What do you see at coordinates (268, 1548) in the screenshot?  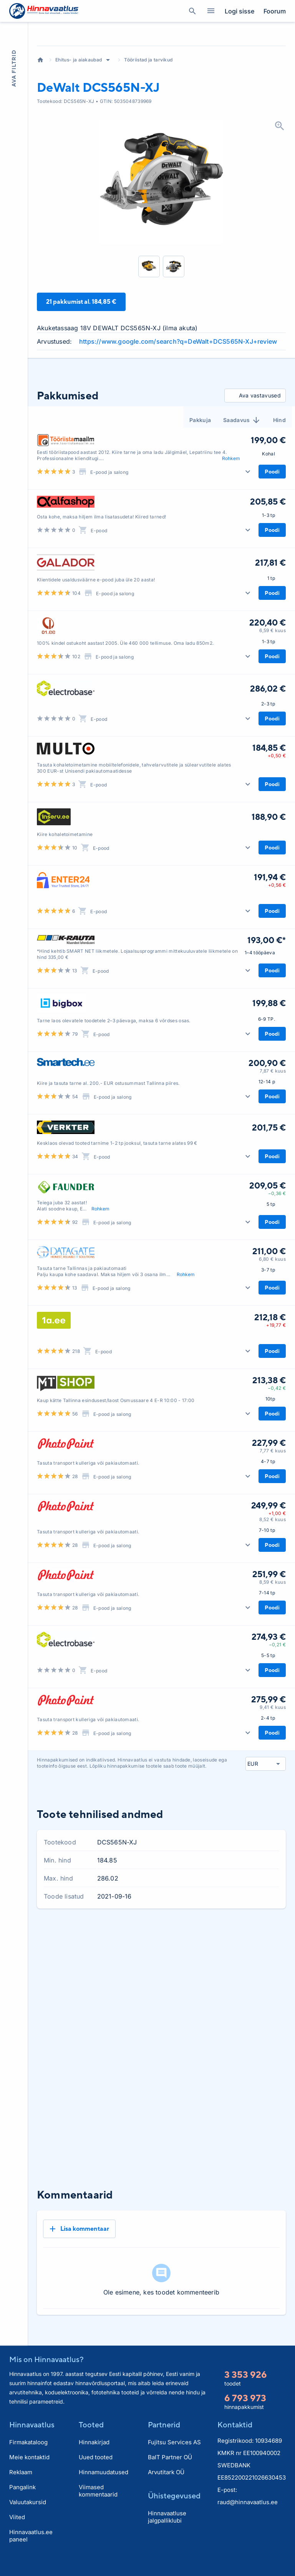 I see `249,99 €` at bounding box center [268, 1548].